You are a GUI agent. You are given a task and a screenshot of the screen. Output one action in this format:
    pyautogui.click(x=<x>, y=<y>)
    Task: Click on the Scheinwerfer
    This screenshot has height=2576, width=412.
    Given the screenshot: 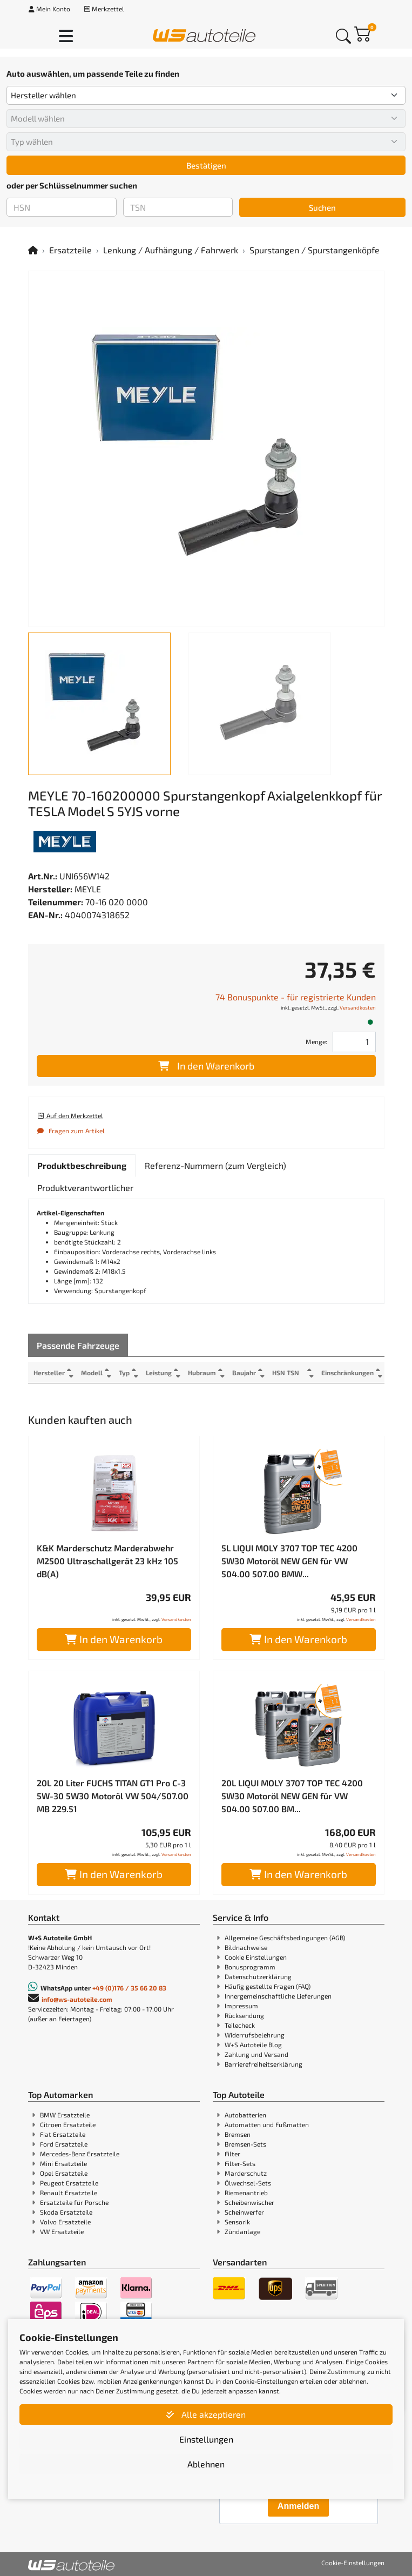 What is the action you would take?
    pyautogui.click(x=244, y=2212)
    